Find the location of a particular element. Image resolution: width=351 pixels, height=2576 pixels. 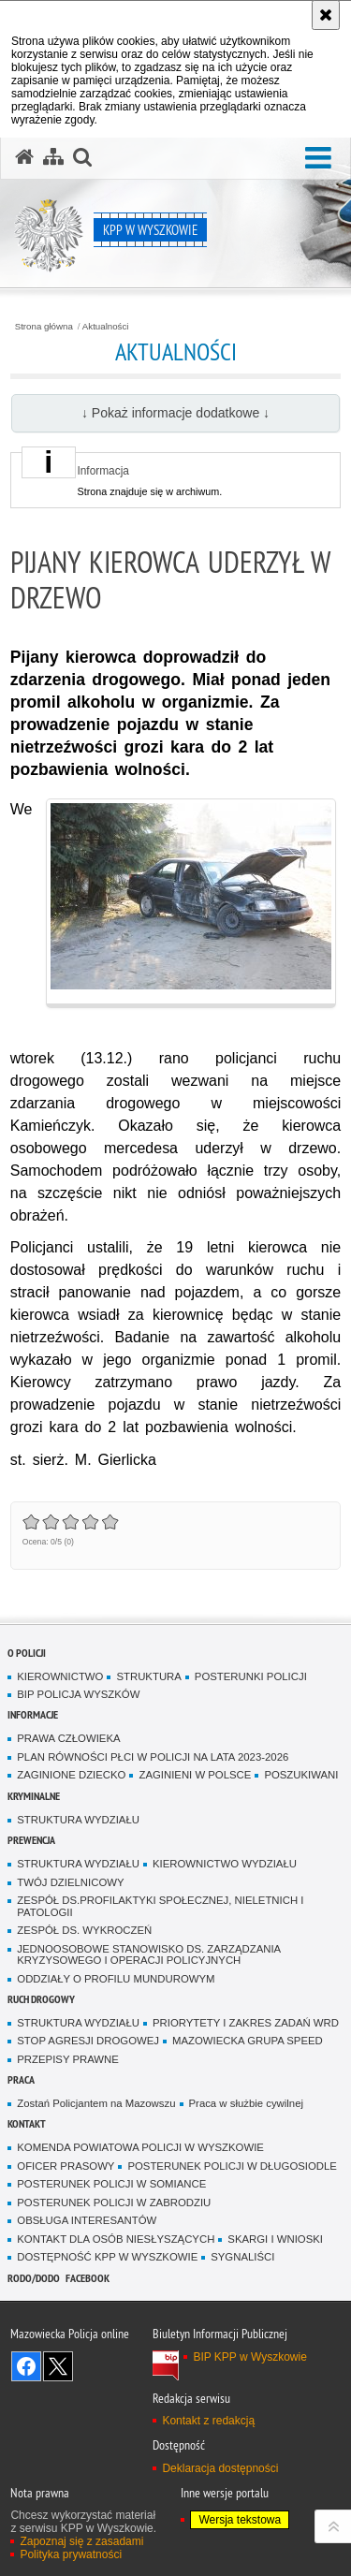

[Akceptuję politykę dotyczącą wykorzystania plików cookies. Zamknij komunikat.] is located at coordinates (326, 15).